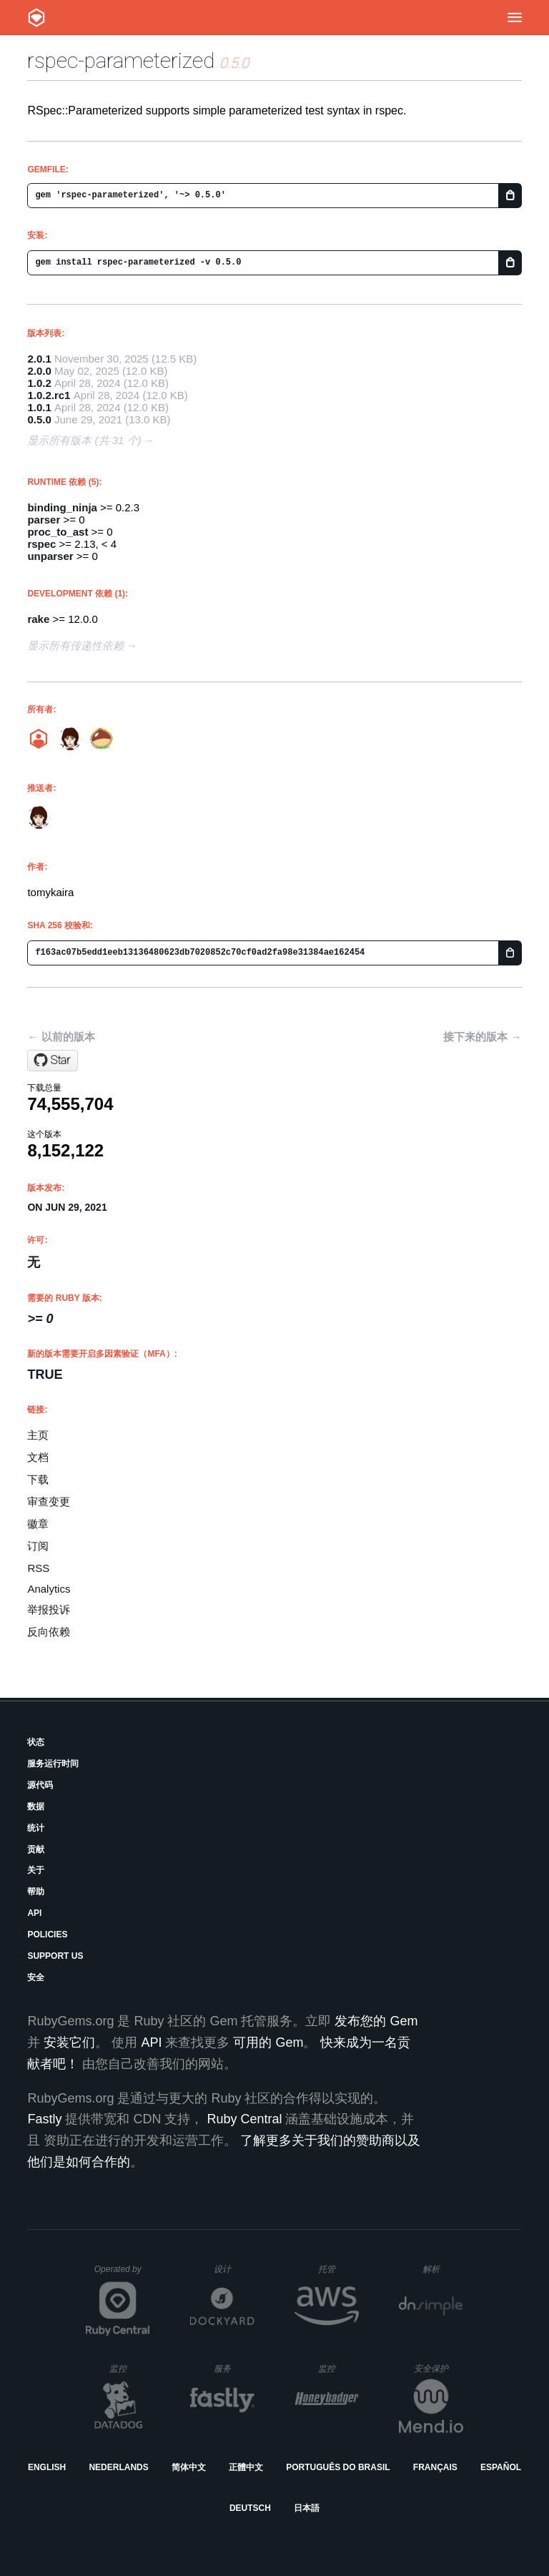  Describe the element at coordinates (44, 2119) in the screenshot. I see `Fastly` at that location.